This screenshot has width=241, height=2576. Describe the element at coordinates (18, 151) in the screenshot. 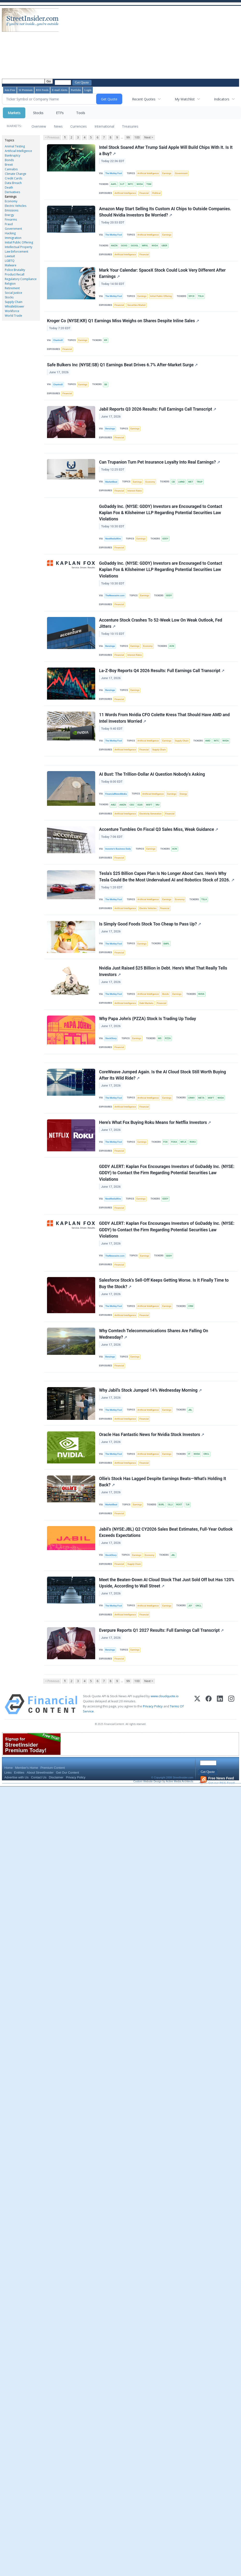

I see `Artificial Intelligence` at that location.